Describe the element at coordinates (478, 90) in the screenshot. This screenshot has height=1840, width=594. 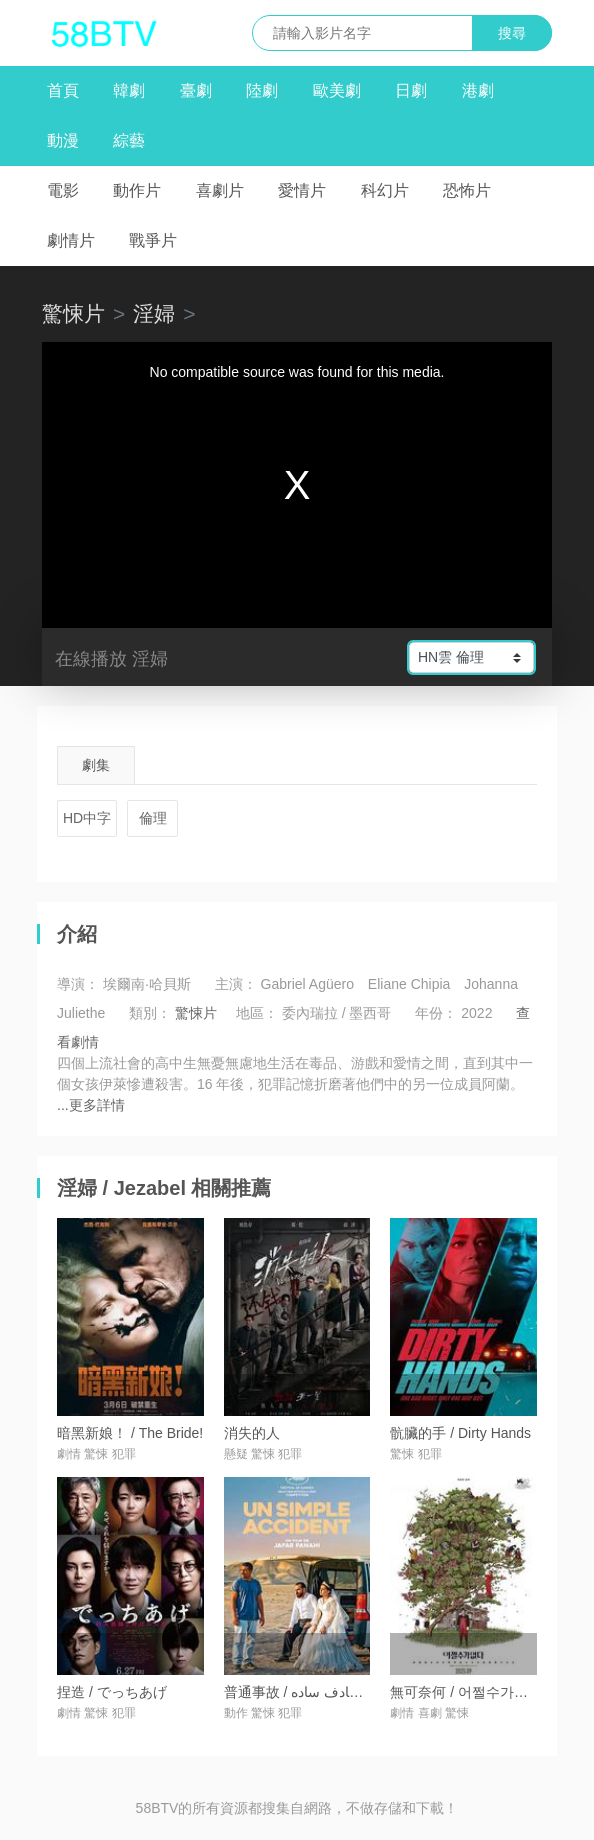
I see `港劇` at that location.